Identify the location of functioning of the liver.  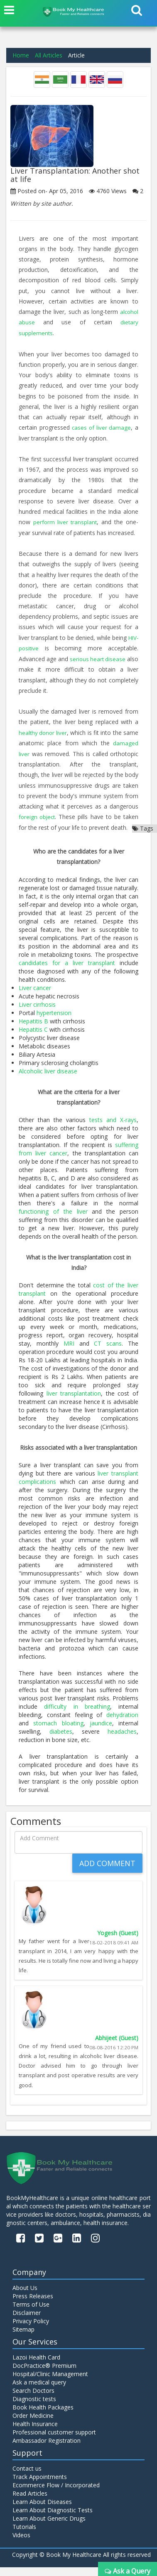
(53, 1220).